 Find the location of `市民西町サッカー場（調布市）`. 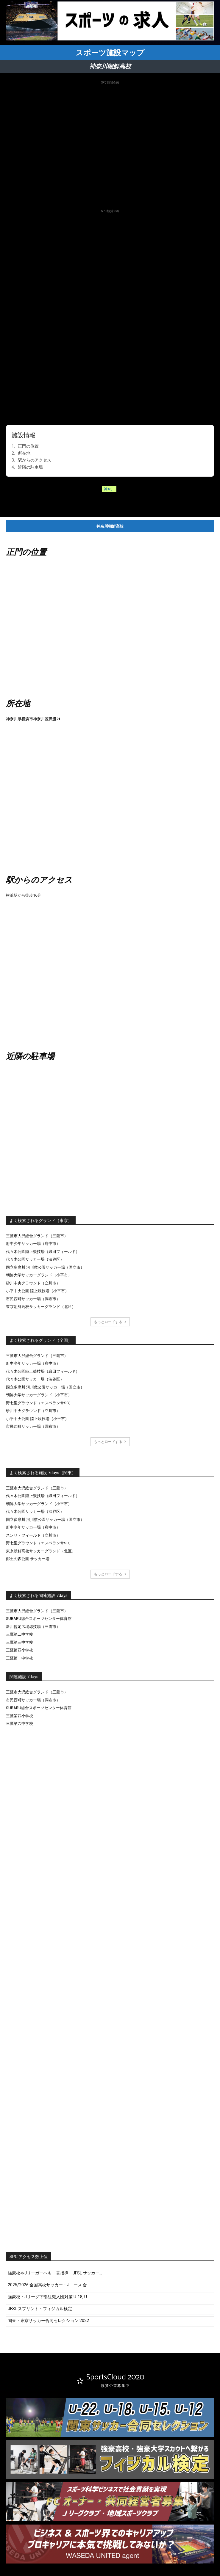

市民西町サッカー場（調布市） is located at coordinates (33, 1299).